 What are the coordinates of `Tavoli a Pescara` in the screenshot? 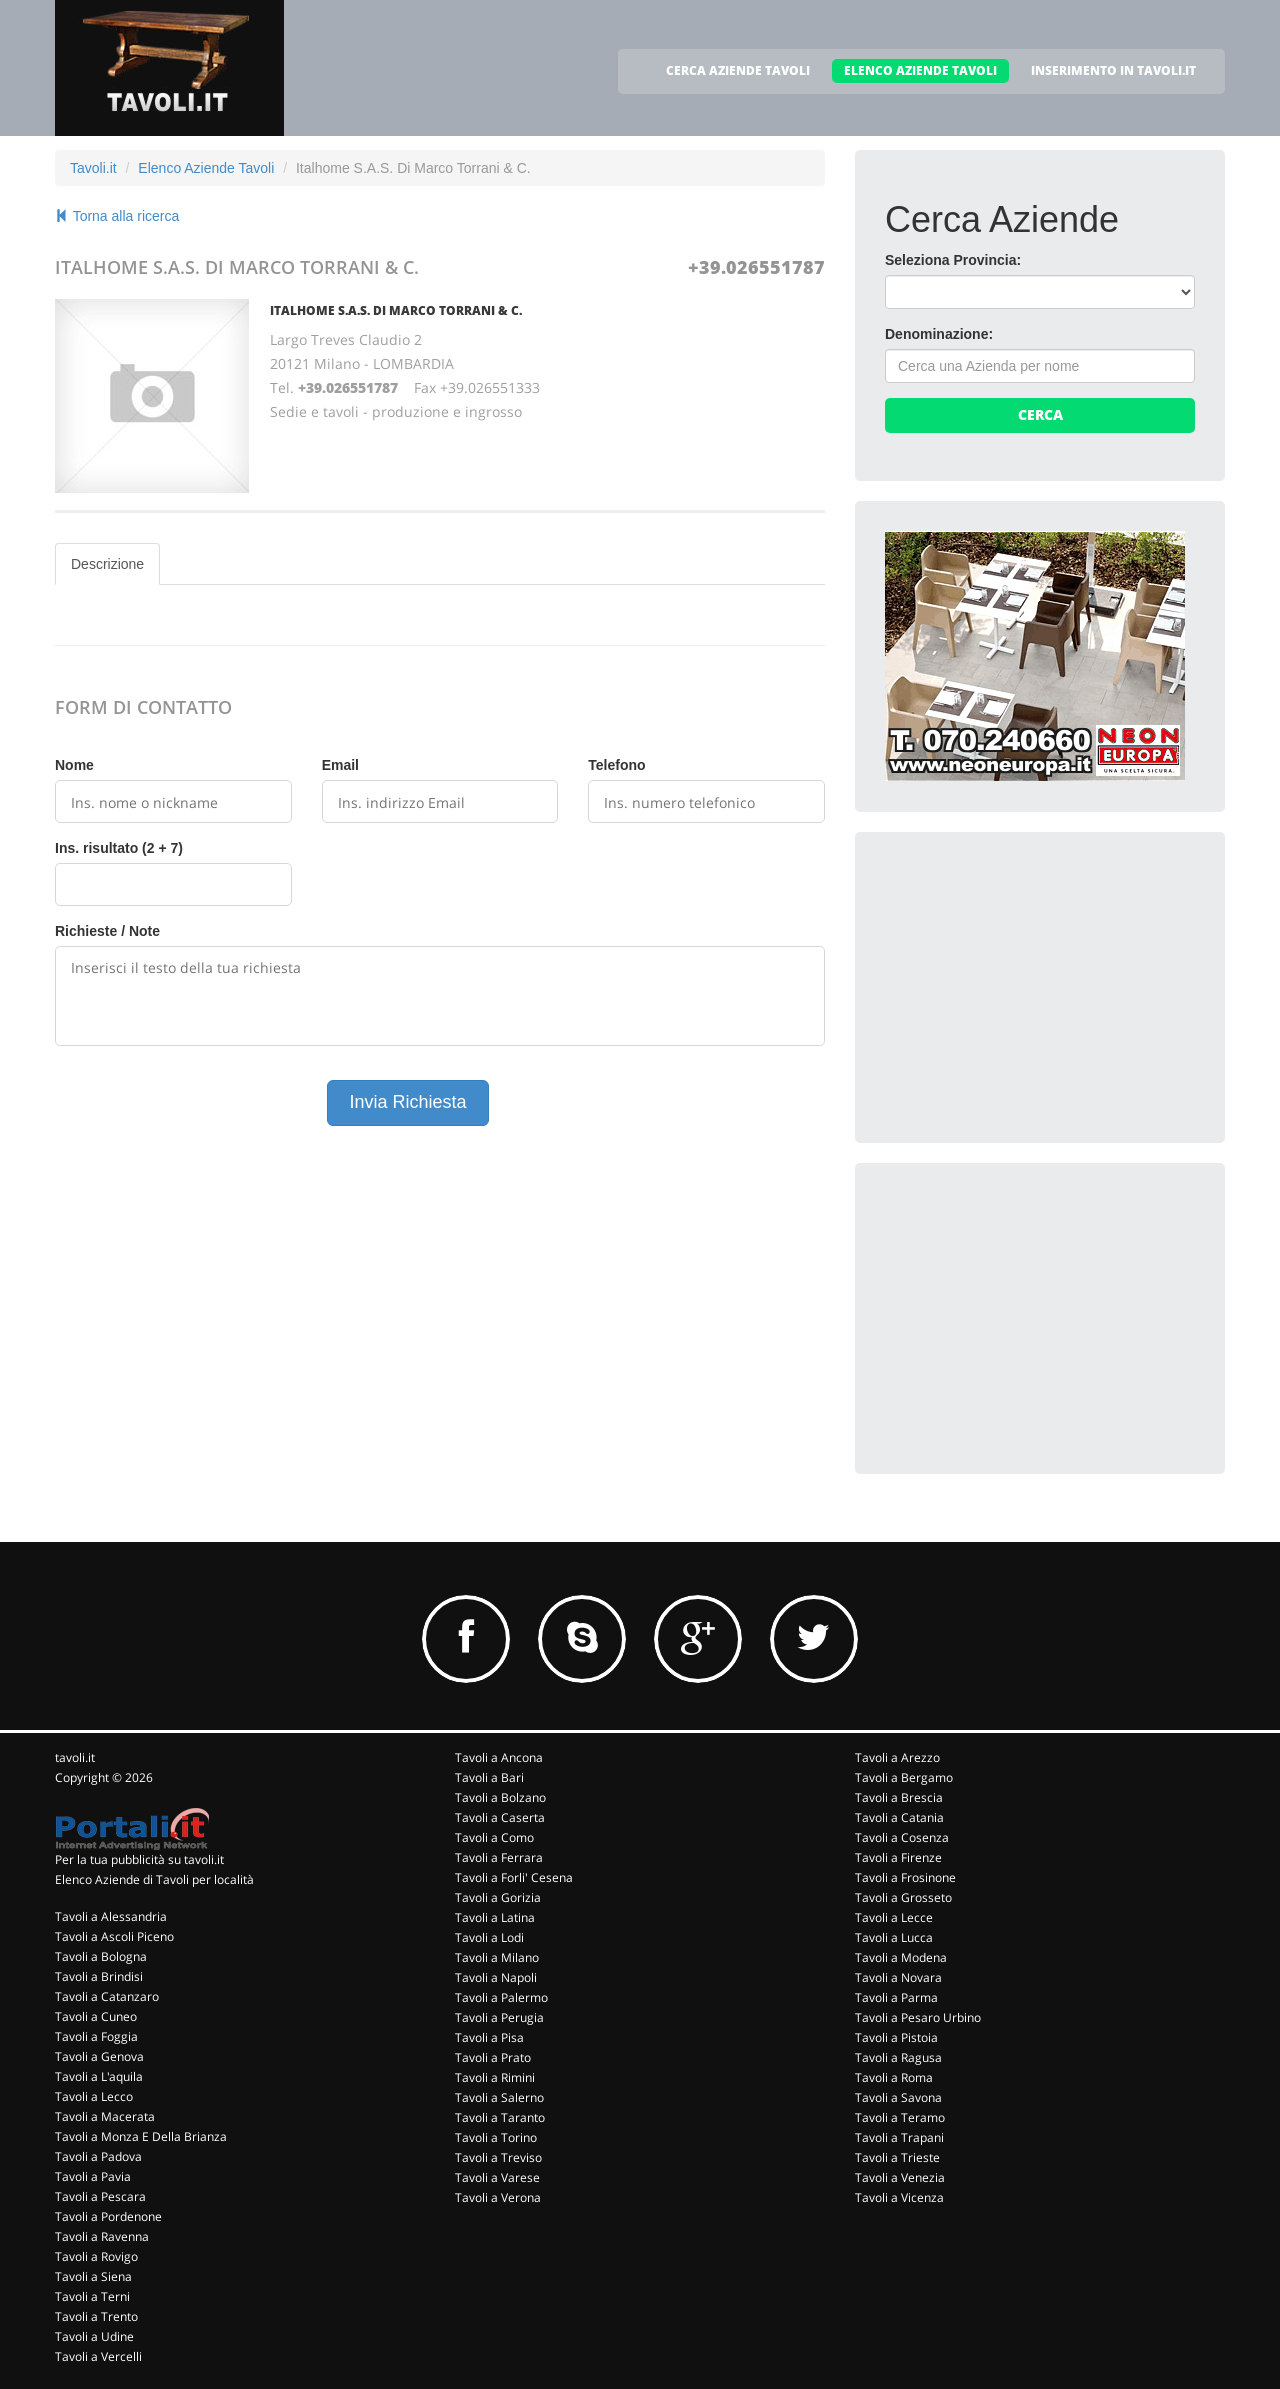 It's located at (100, 2196).